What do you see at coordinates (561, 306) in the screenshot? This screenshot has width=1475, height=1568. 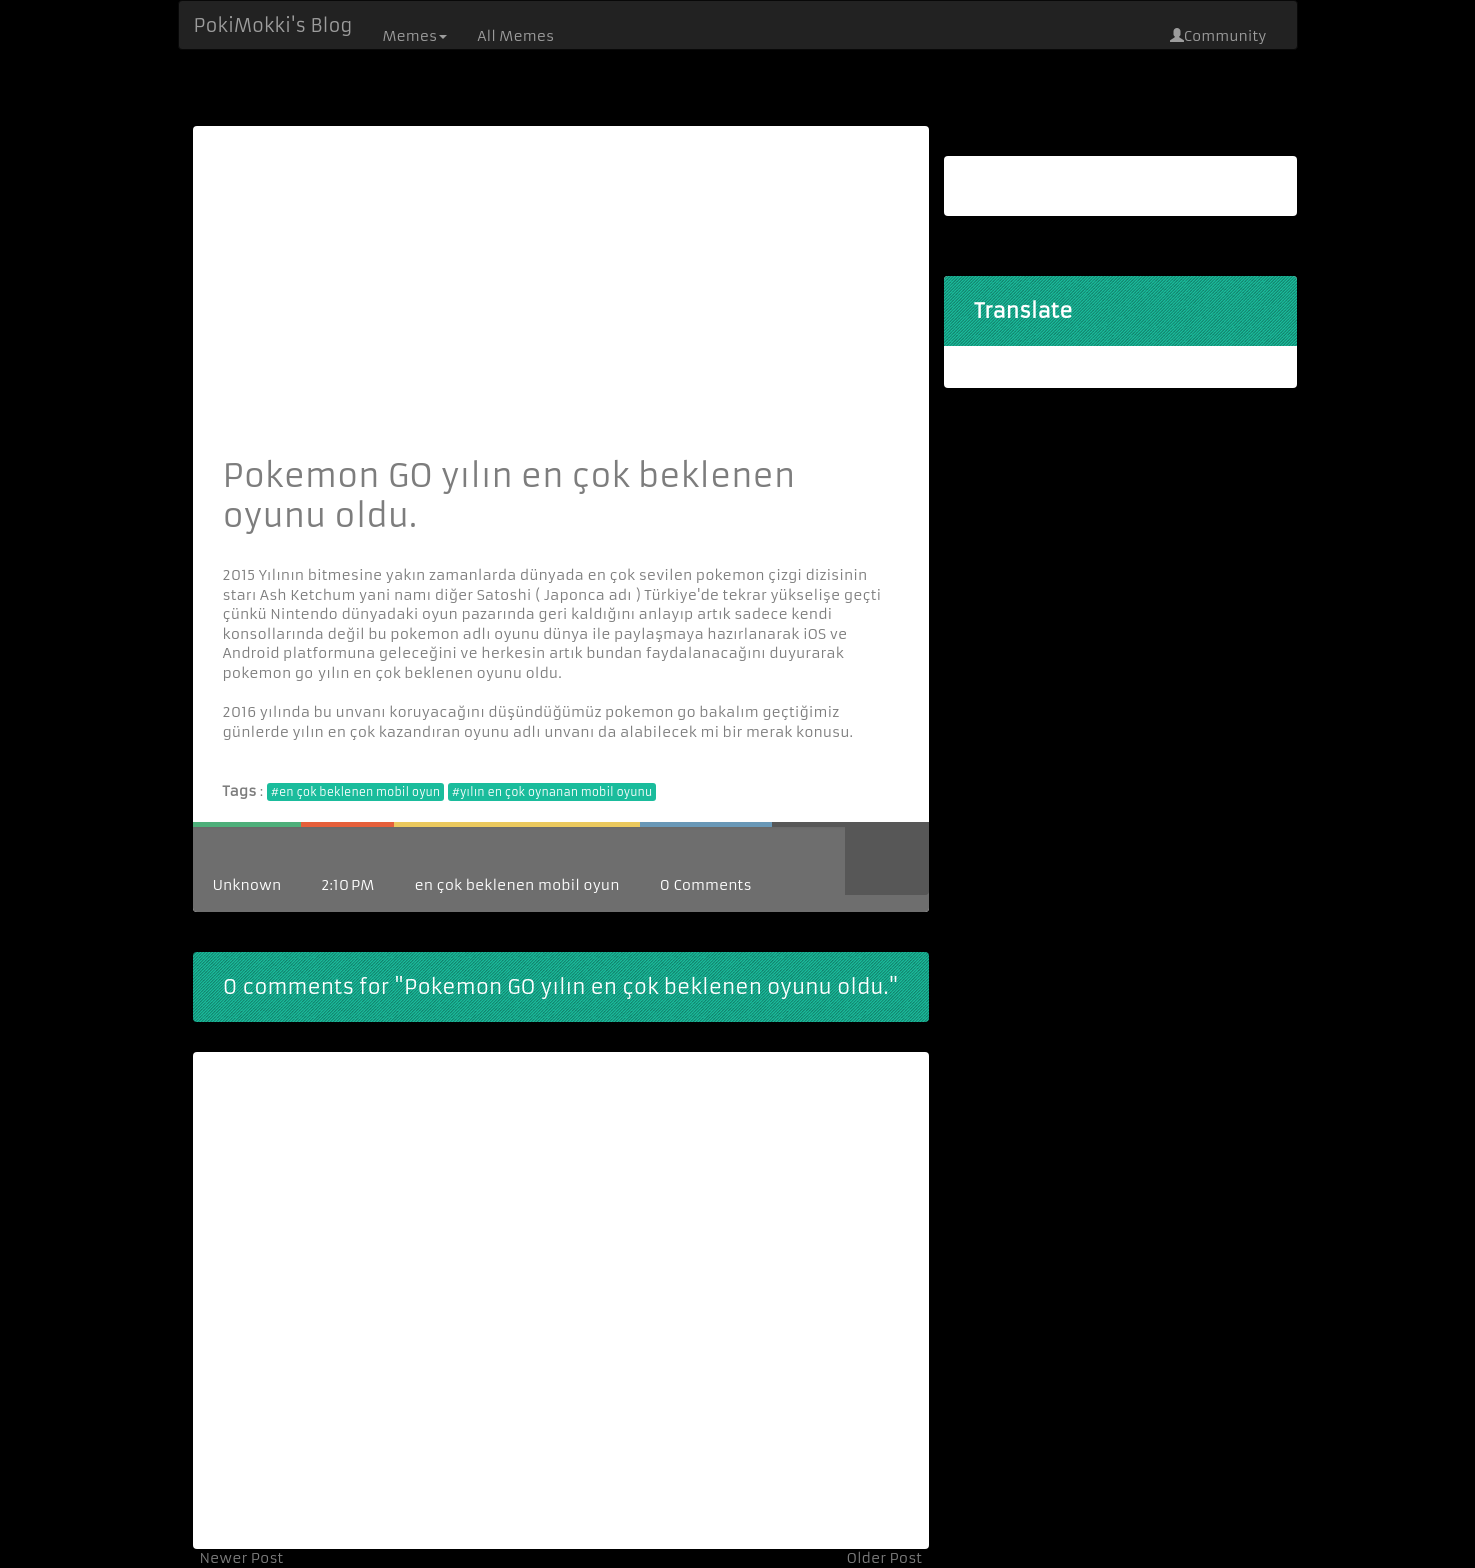 I see `[Advertisement]` at bounding box center [561, 306].